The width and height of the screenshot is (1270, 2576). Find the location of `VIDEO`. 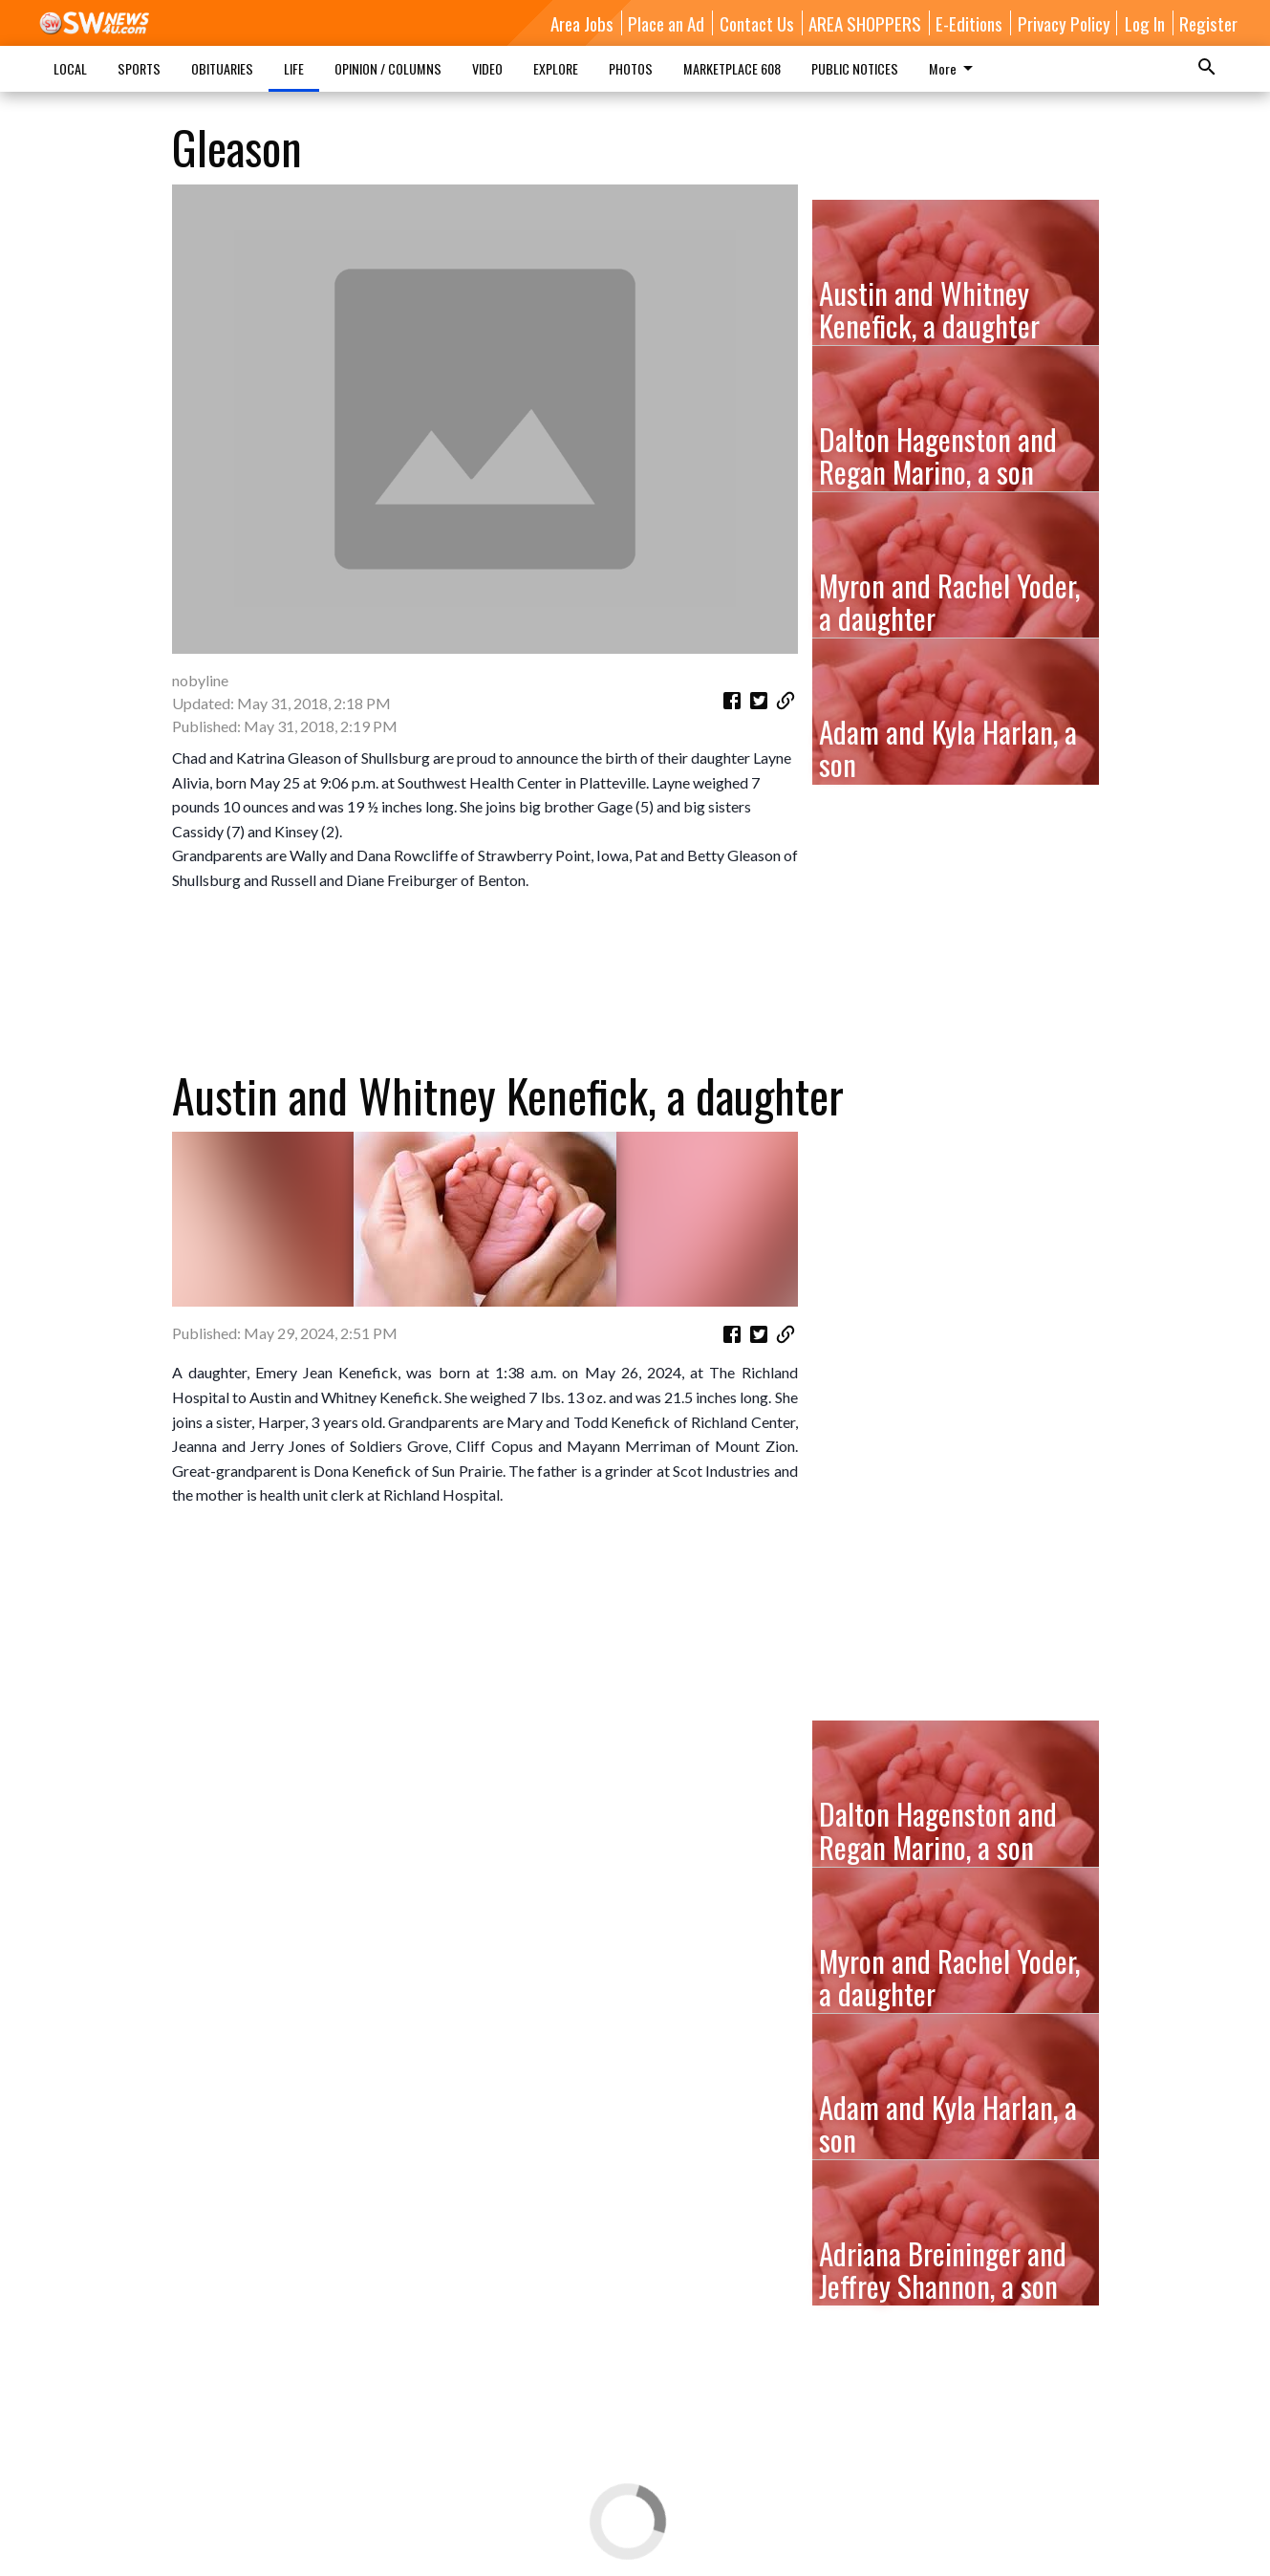

VIDEO is located at coordinates (487, 68).